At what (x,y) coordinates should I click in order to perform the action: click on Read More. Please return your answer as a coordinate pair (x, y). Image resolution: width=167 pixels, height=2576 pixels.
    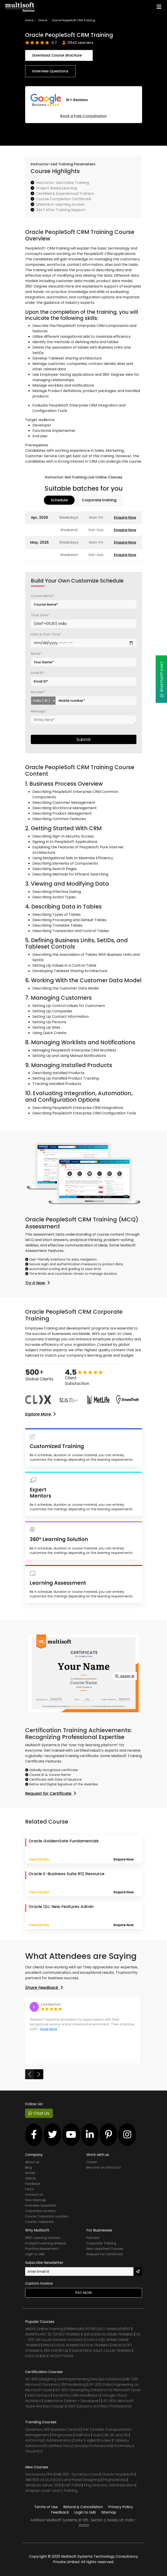
    Looking at the image, I should click on (48, 2029).